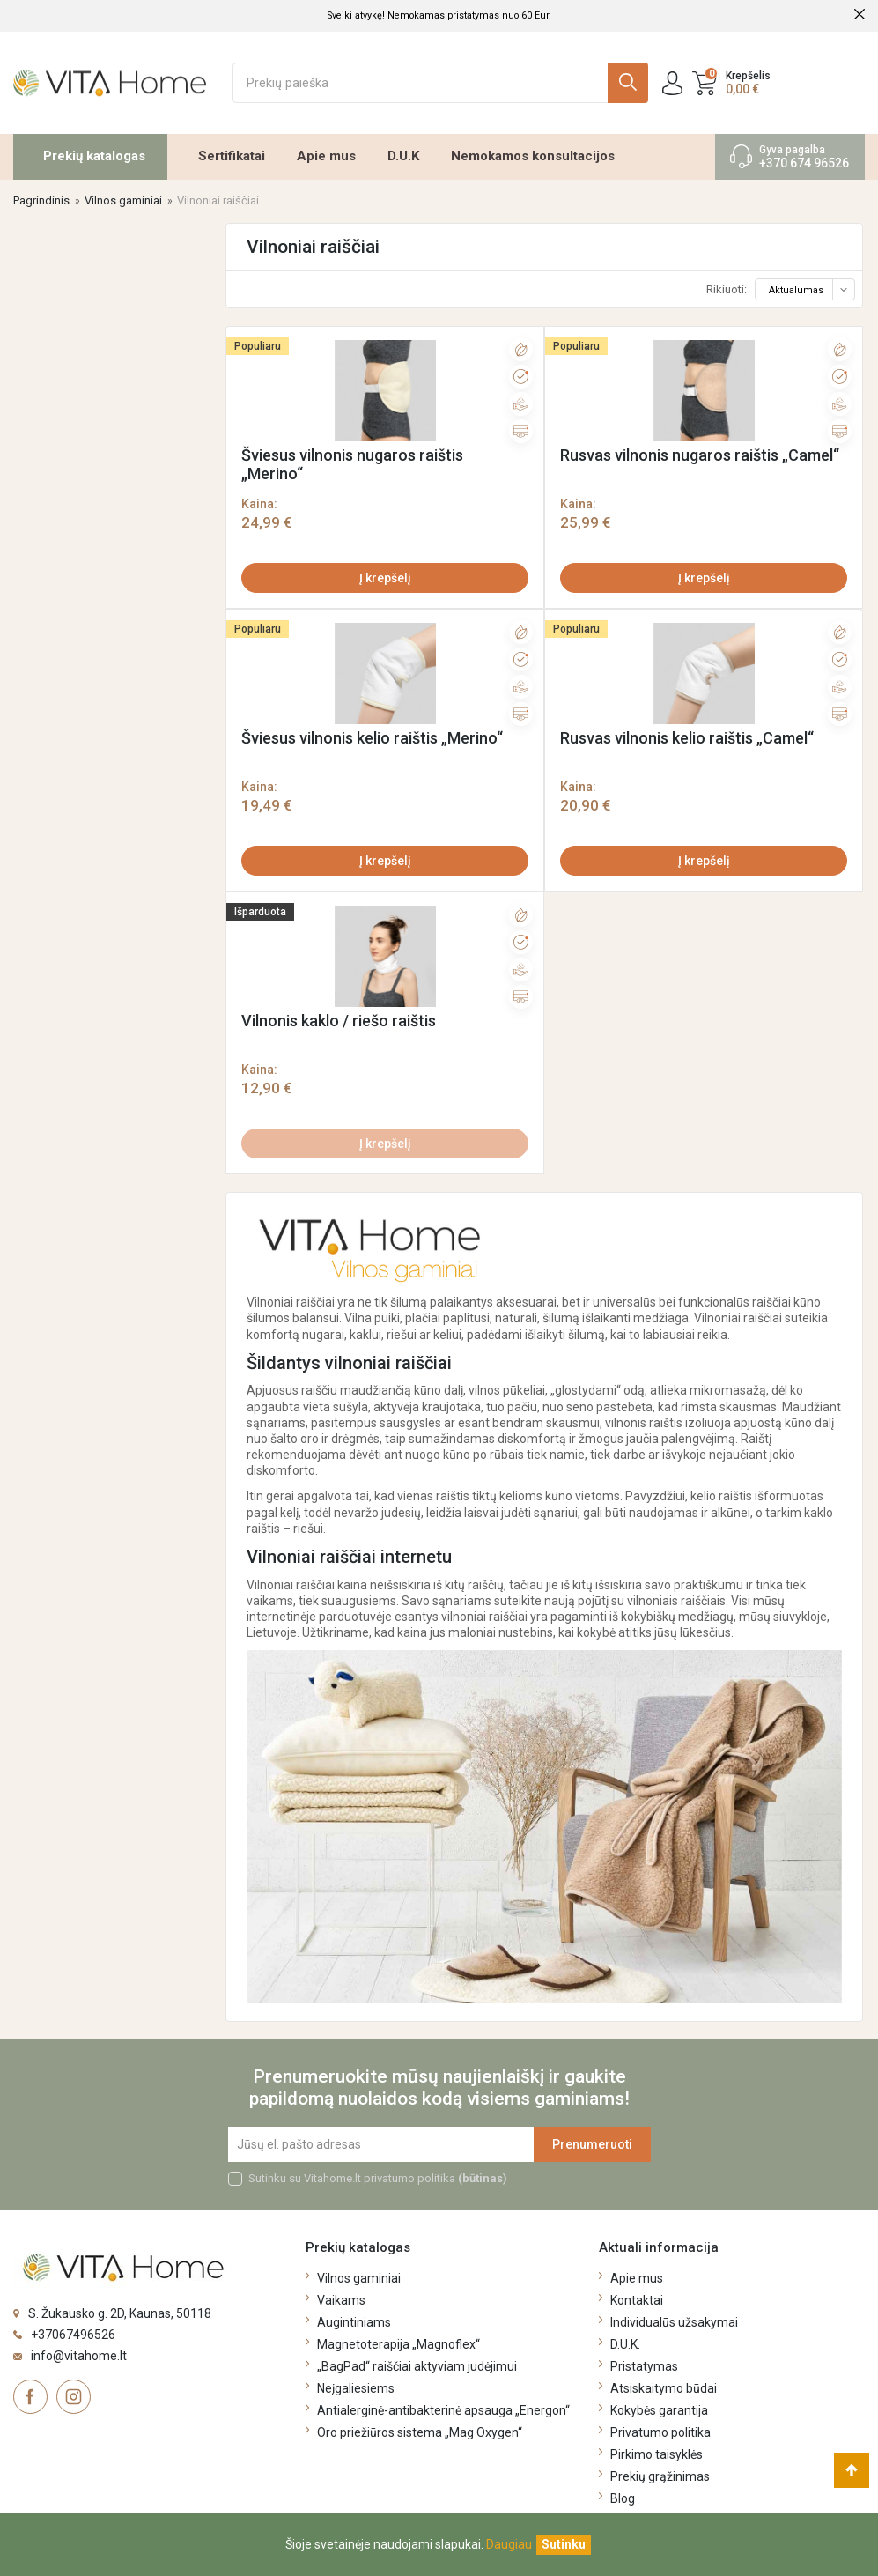 This screenshot has height=2576, width=878. What do you see at coordinates (354, 2322) in the screenshot?
I see `Augintiniams` at bounding box center [354, 2322].